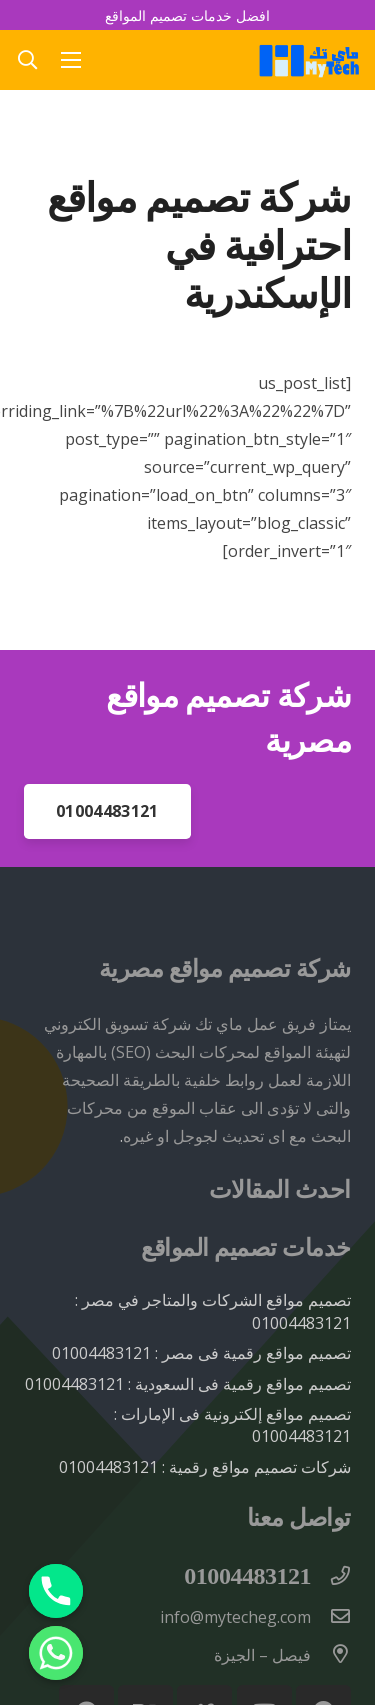 The height and width of the screenshot is (1705, 375). Describe the element at coordinates (56, 1653) in the screenshot. I see `[Whatsapp]` at that location.